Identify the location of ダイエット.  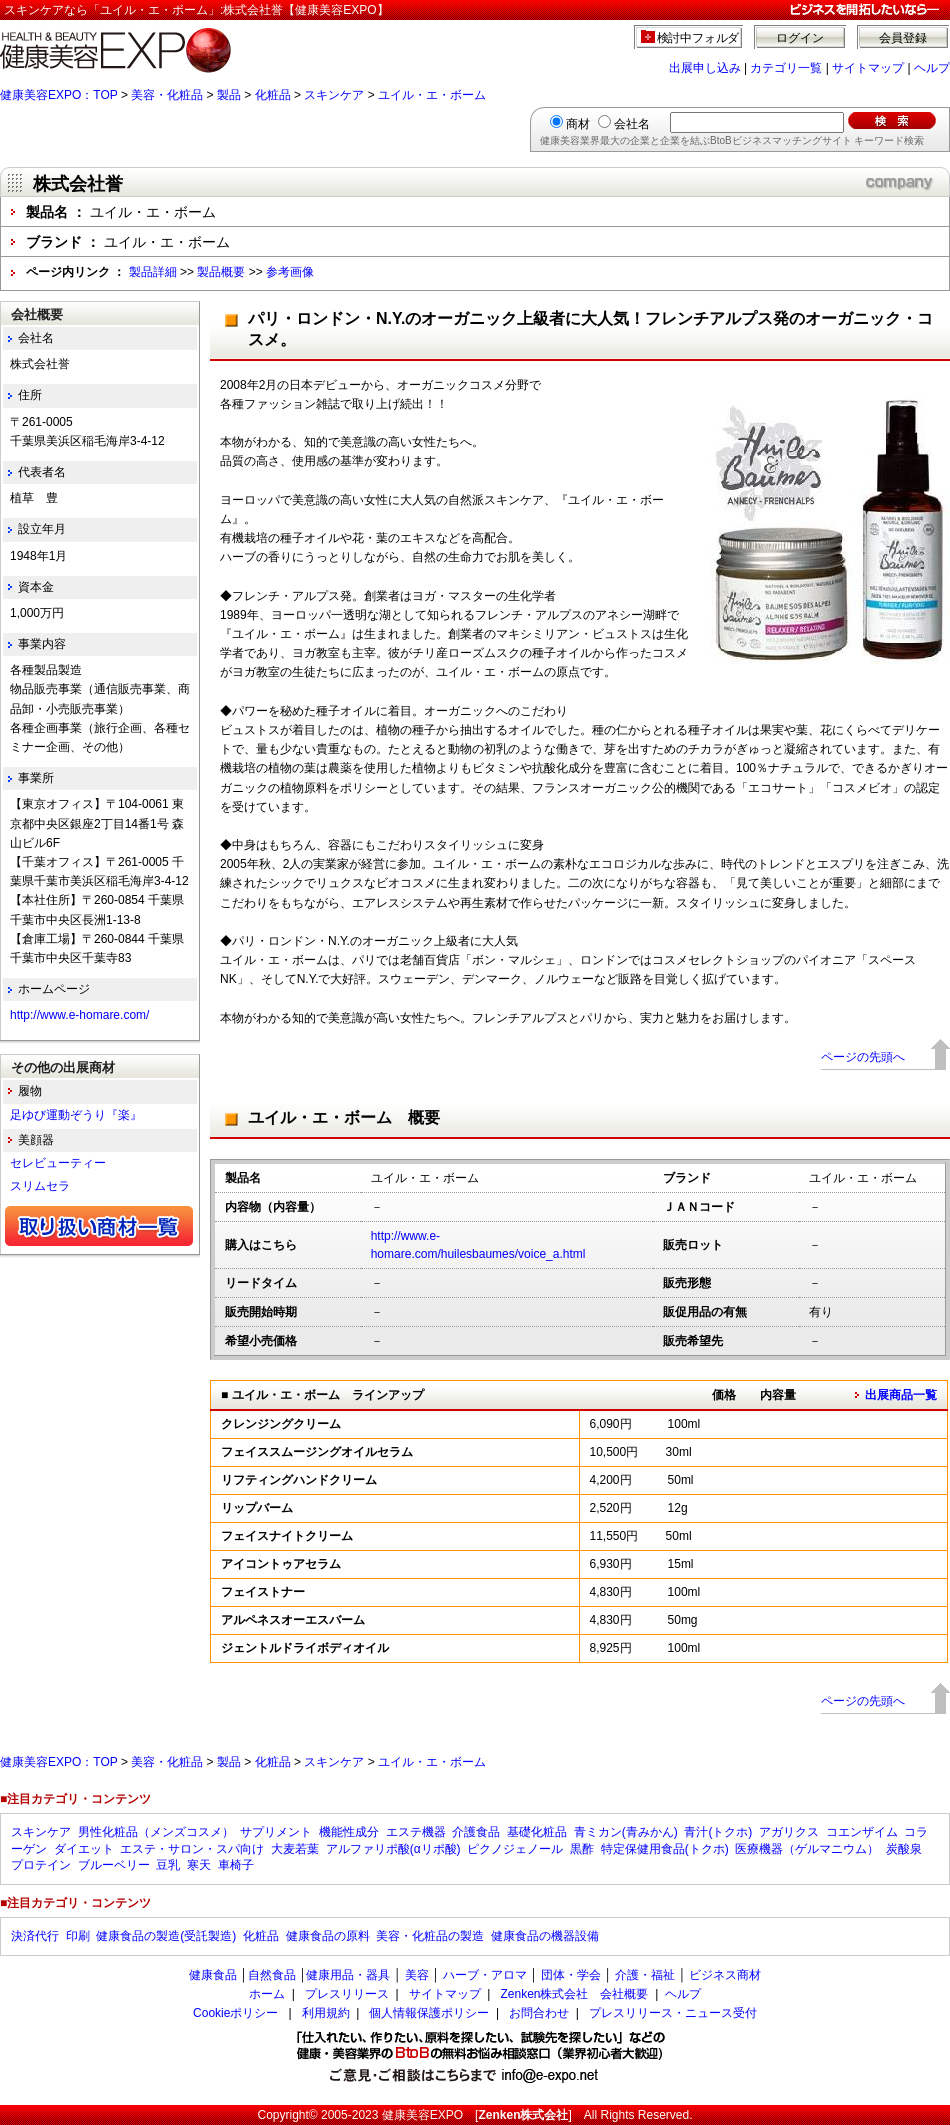
(84, 1849).